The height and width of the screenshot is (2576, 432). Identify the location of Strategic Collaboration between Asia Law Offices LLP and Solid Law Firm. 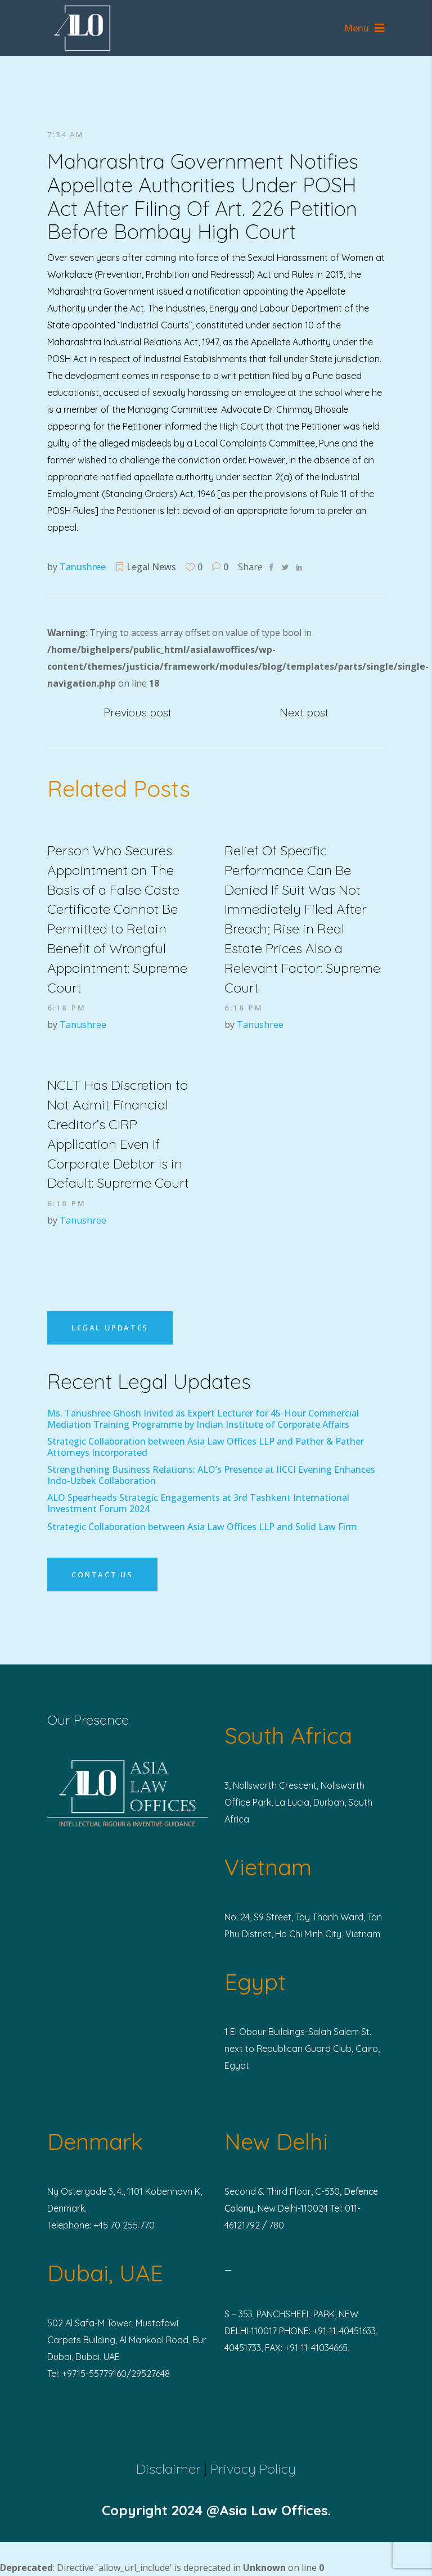
(202, 1526).